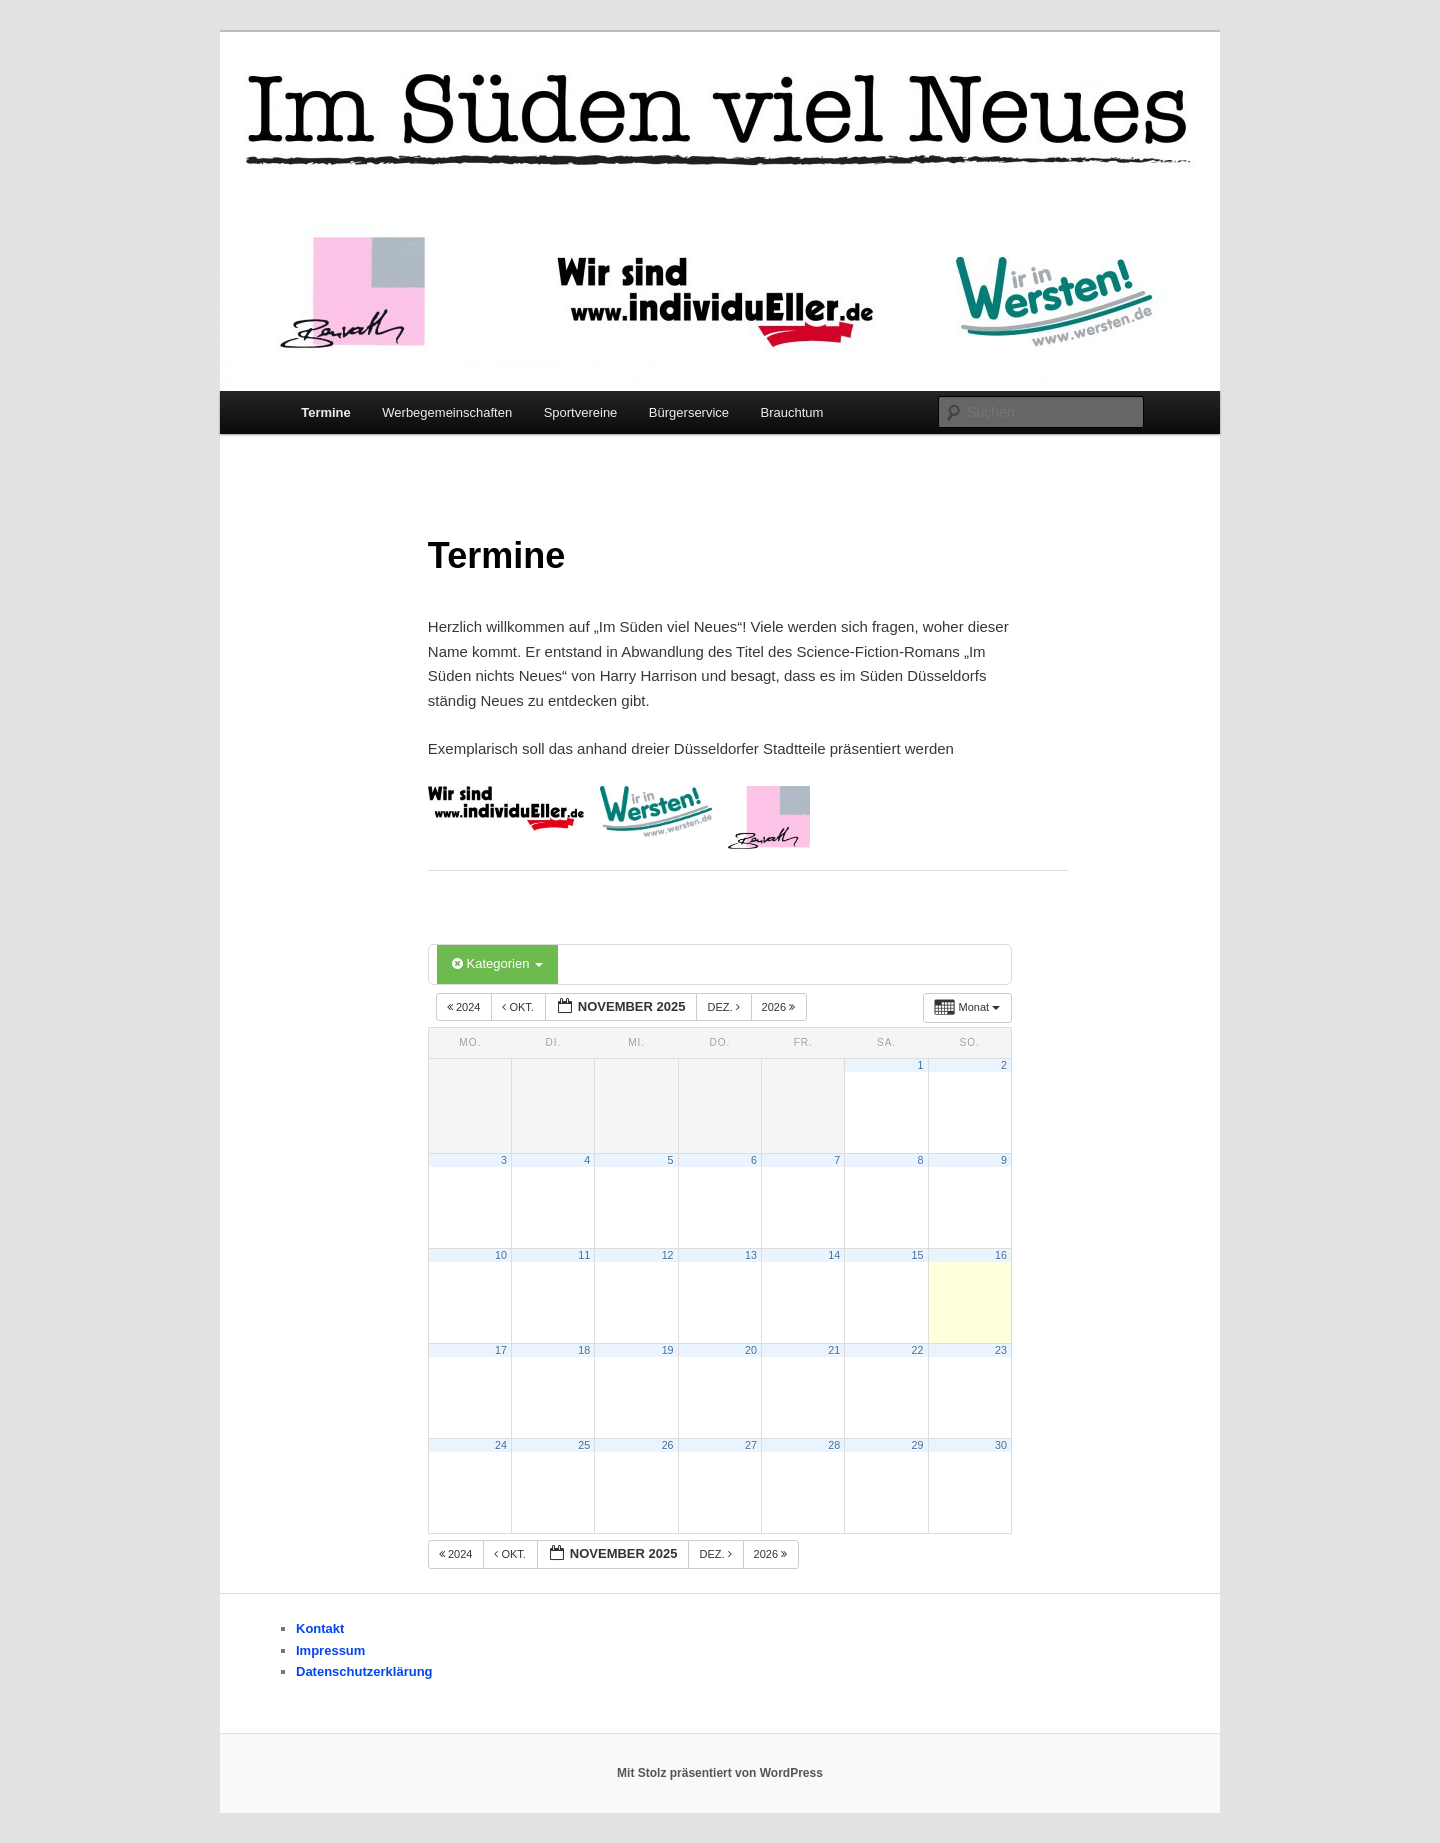  I want to click on 23, so click(1001, 1350).